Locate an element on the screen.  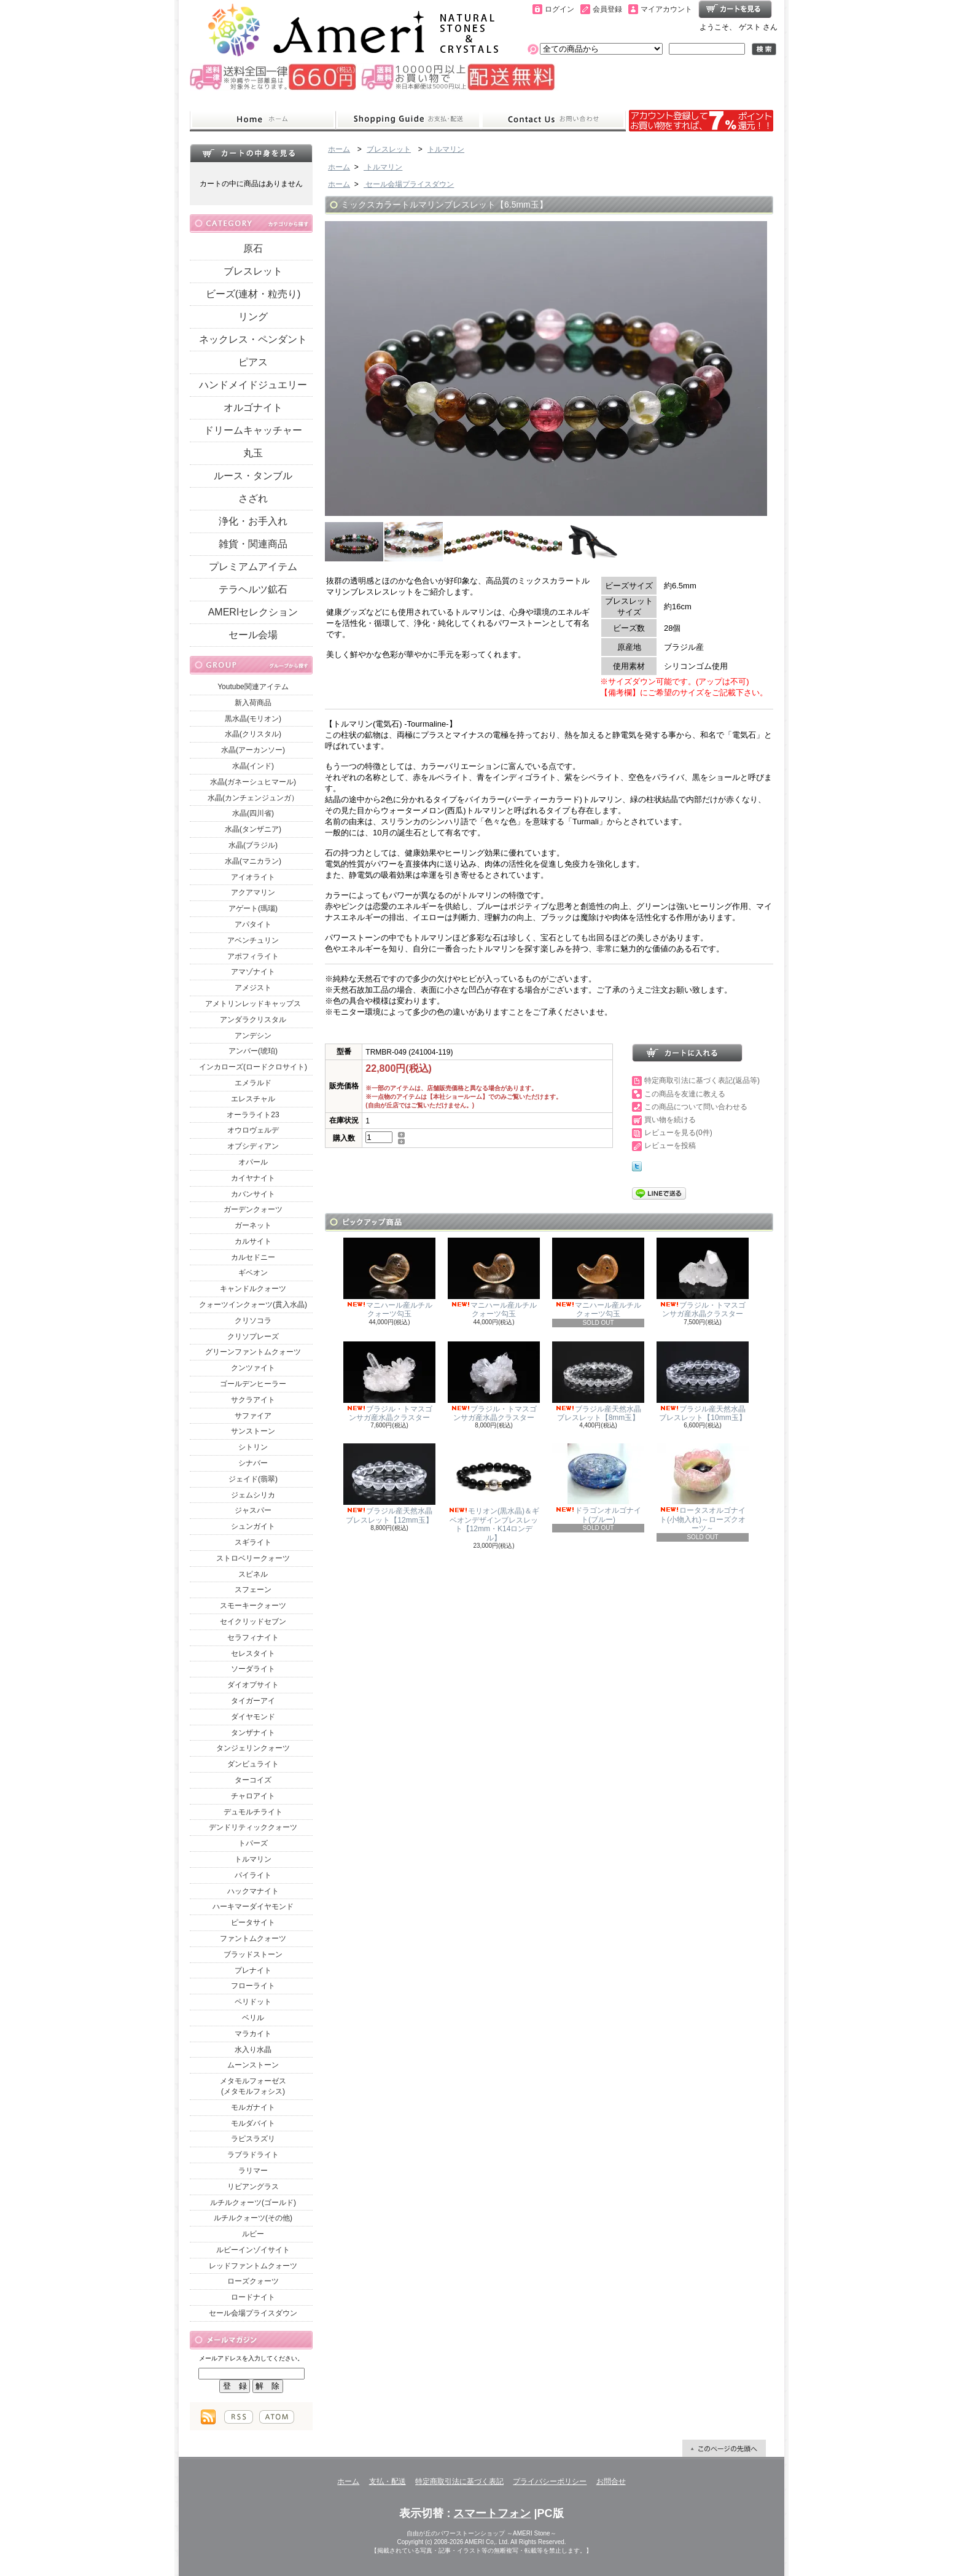
シトリン is located at coordinates (253, 1447).